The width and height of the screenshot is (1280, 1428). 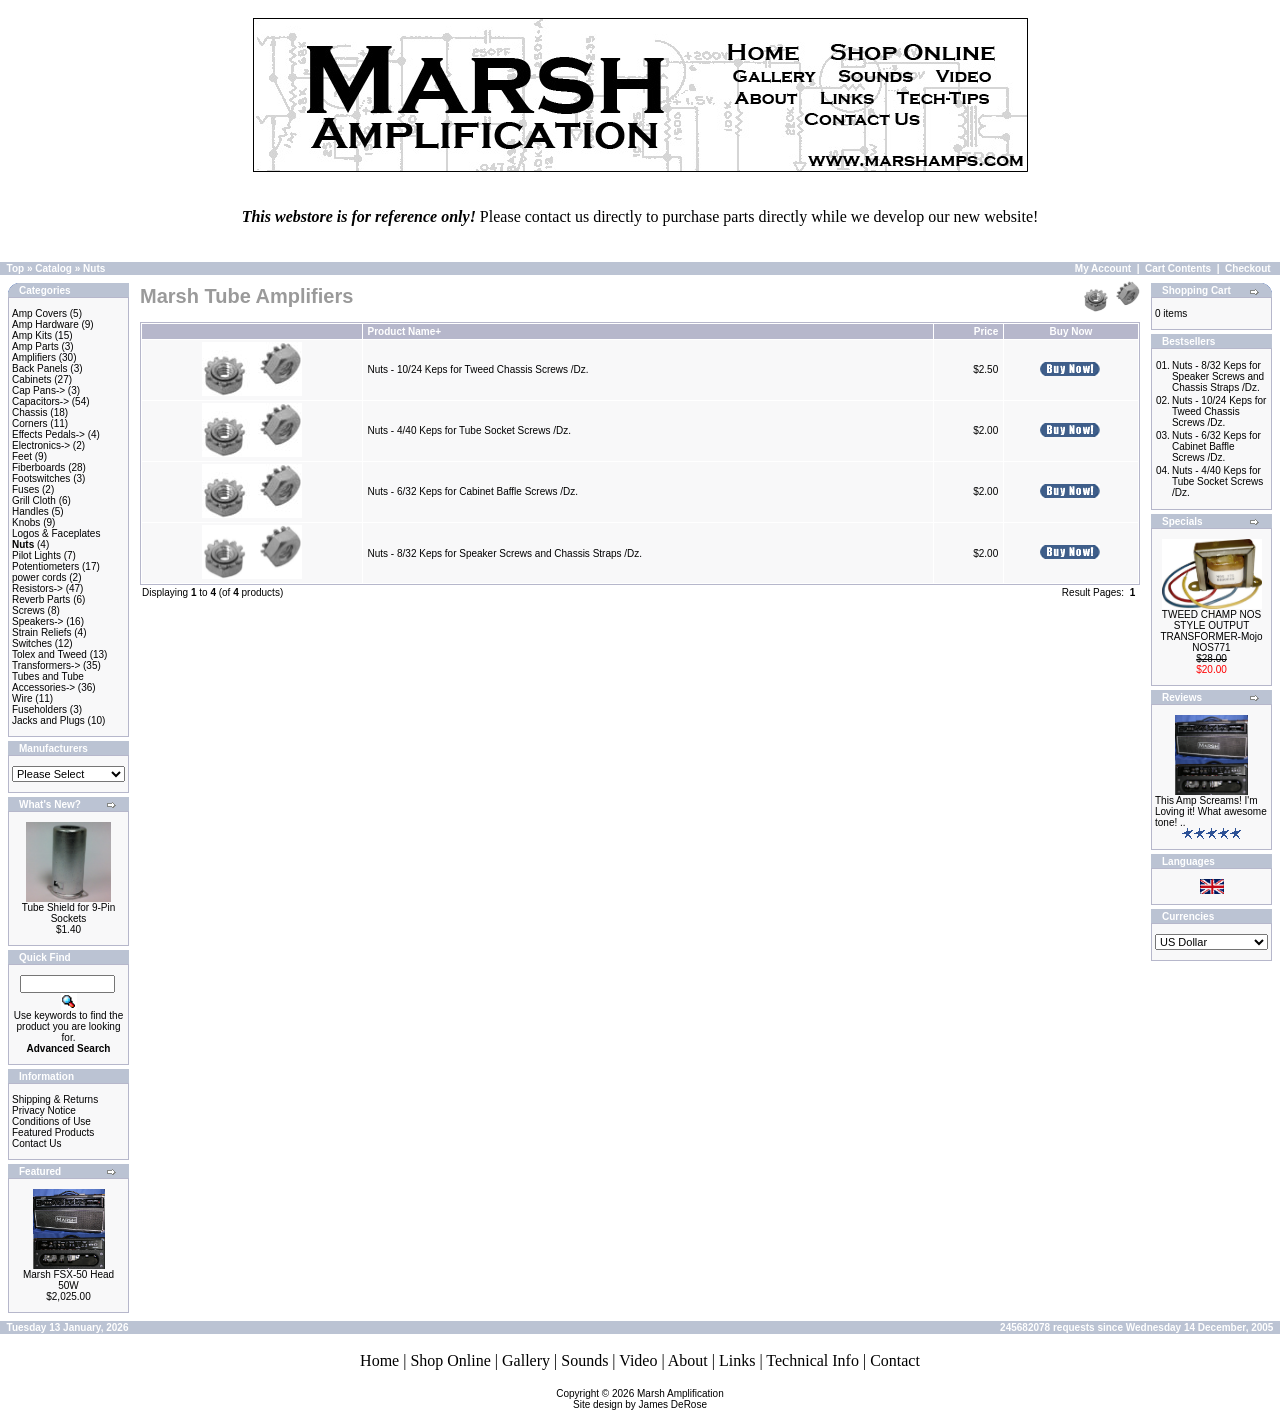 I want to click on Feet, so click(x=22, y=456).